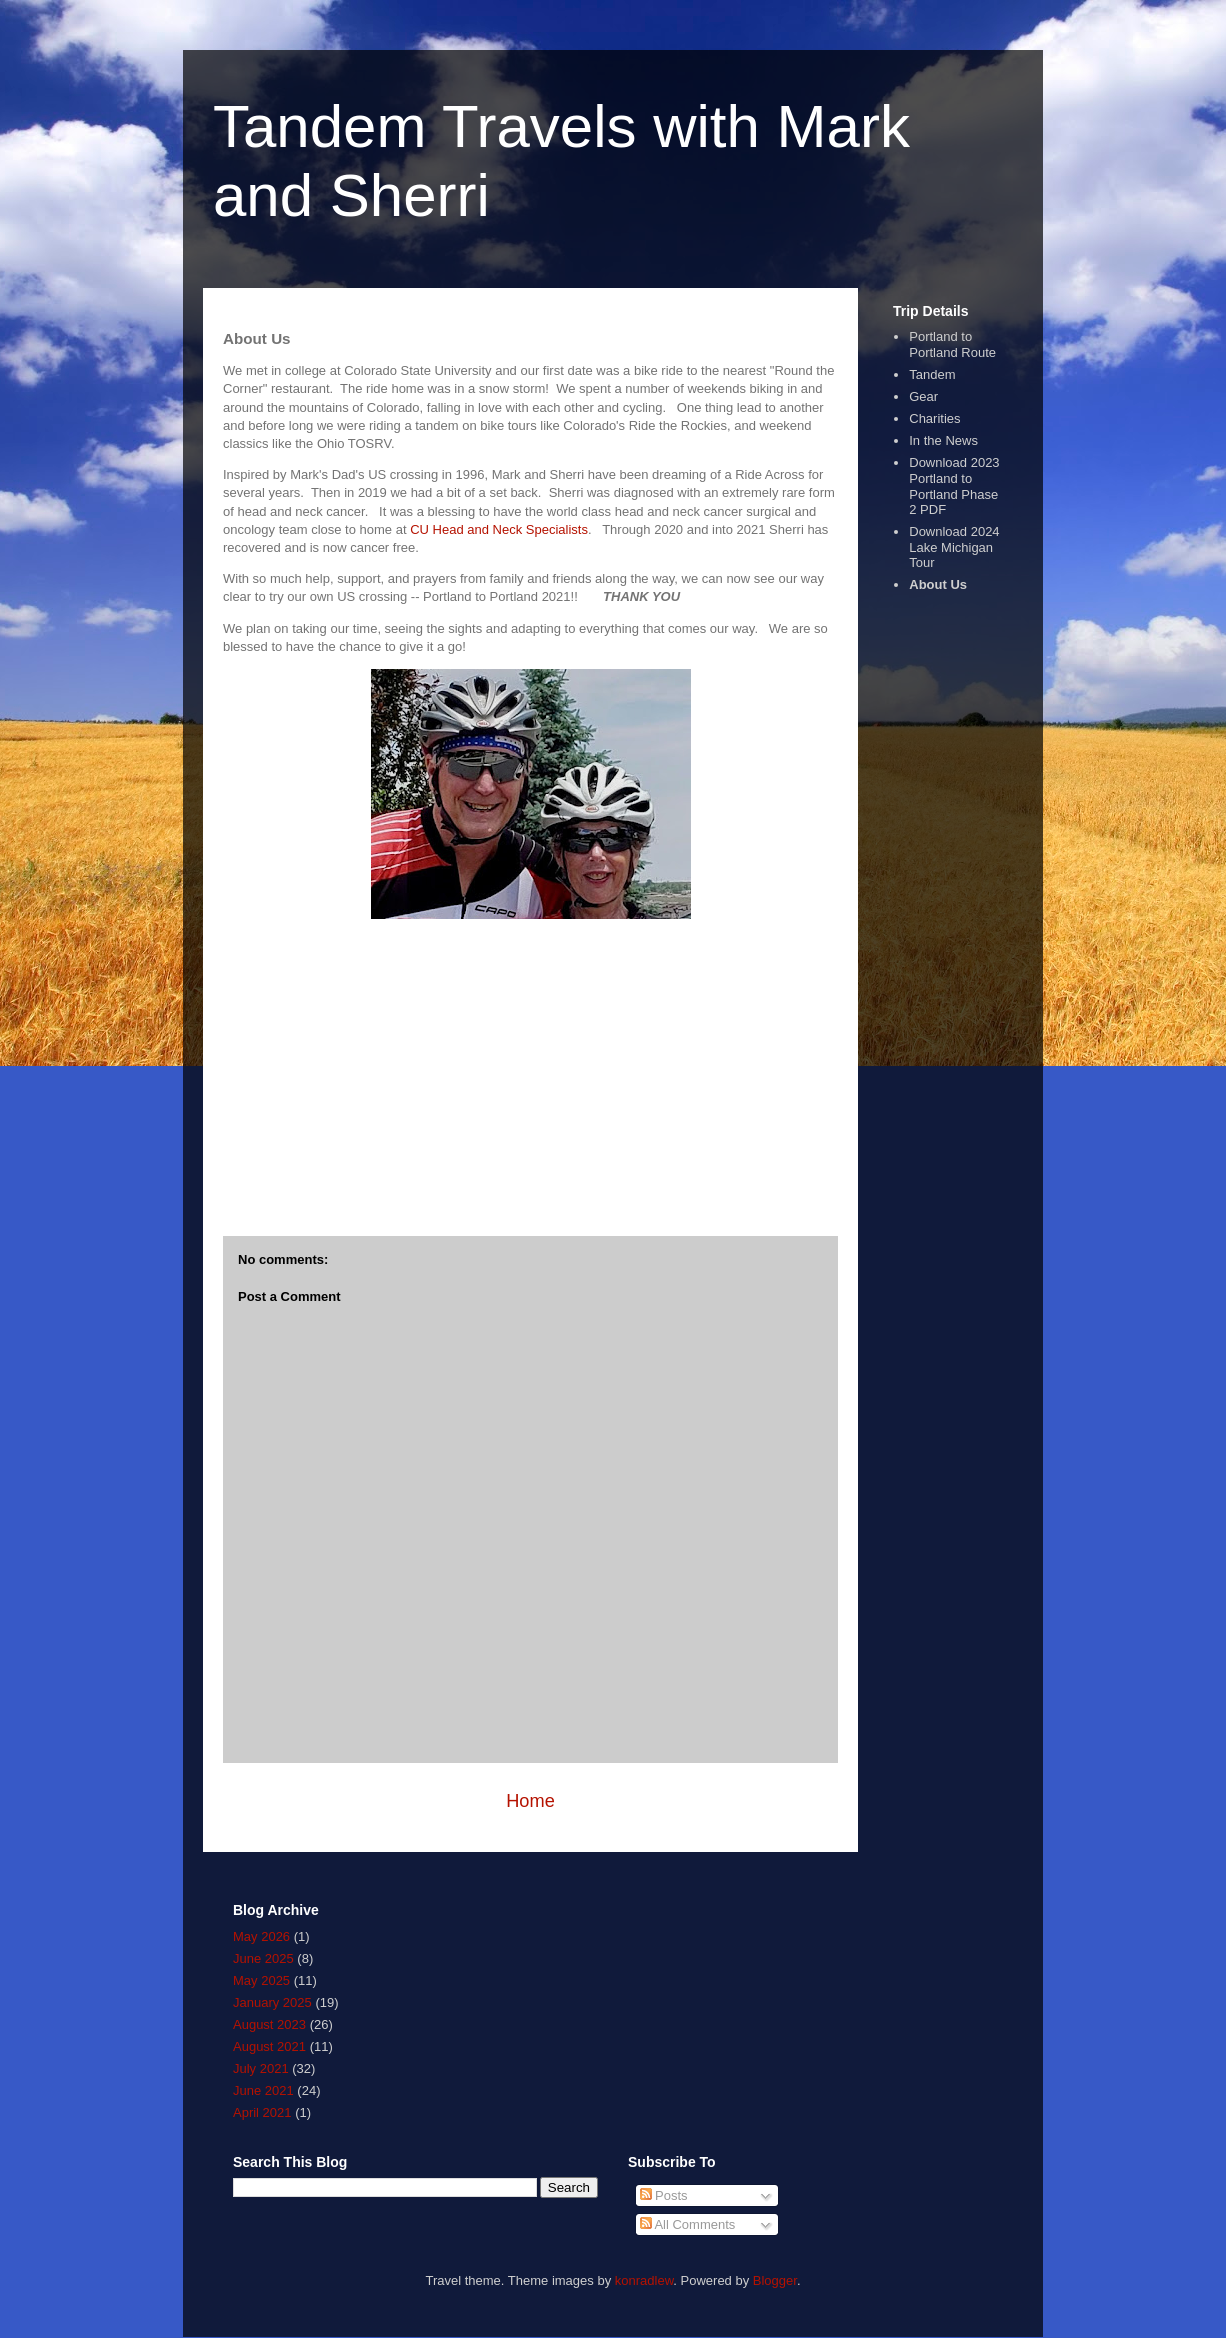 The image size is (1226, 2338). What do you see at coordinates (923, 396) in the screenshot?
I see `Gear` at bounding box center [923, 396].